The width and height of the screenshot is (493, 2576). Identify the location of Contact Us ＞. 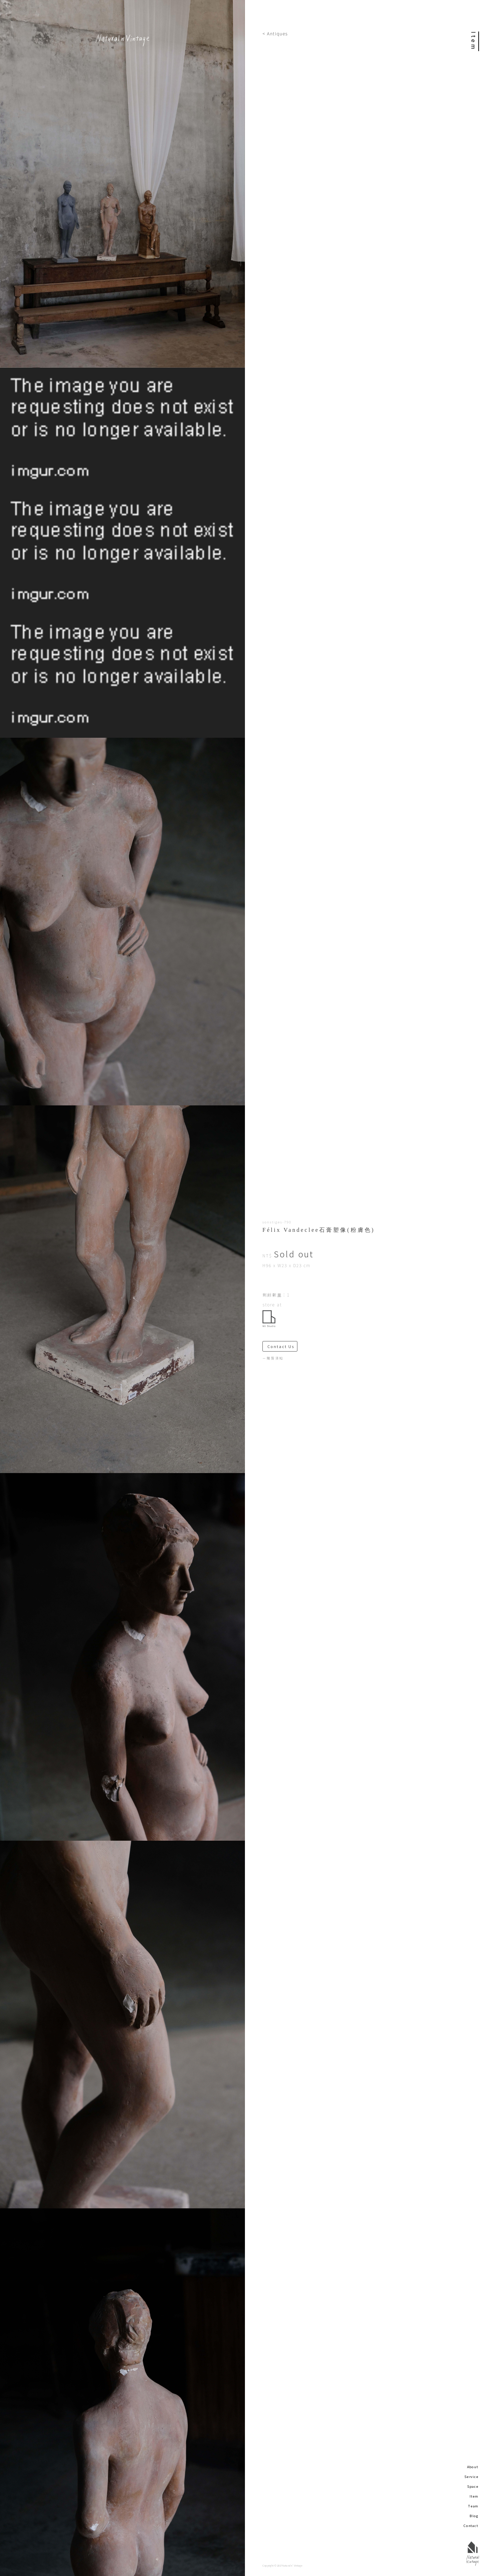
(282, 1346).